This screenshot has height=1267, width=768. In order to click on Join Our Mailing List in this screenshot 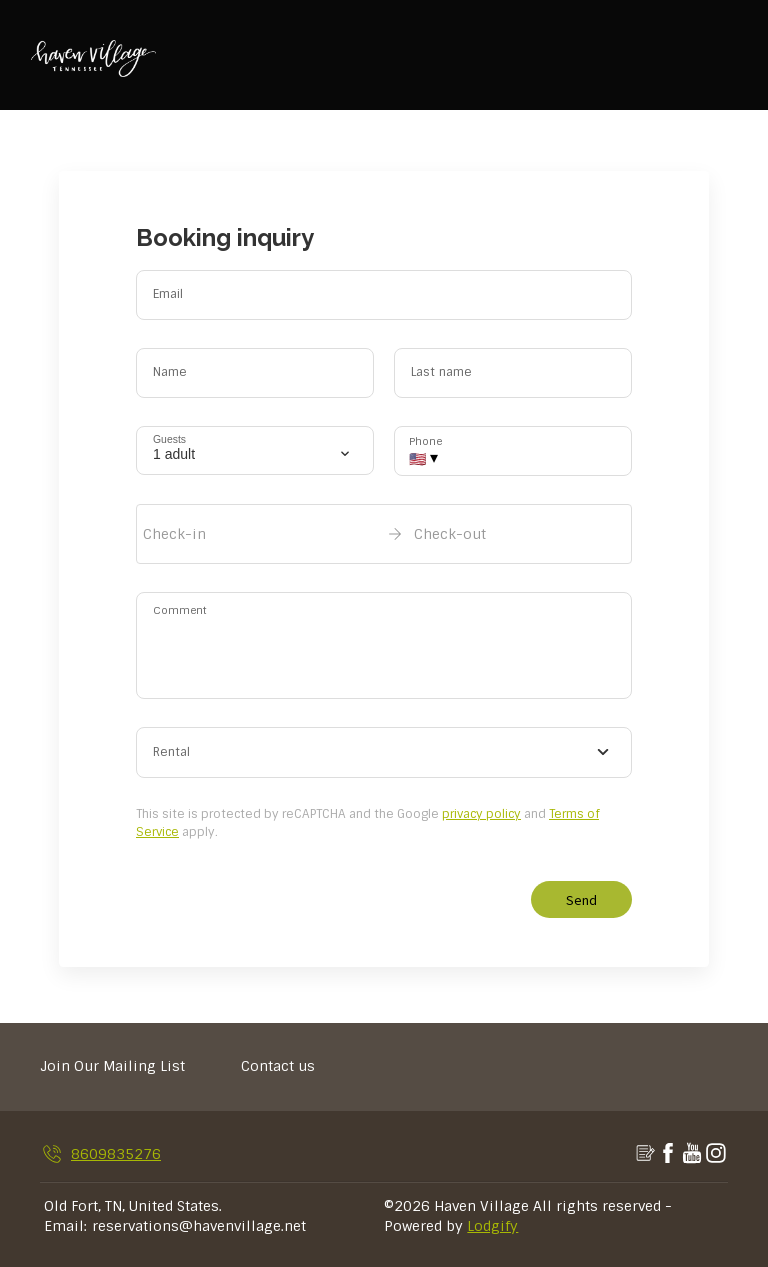, I will do `click(112, 1066)`.